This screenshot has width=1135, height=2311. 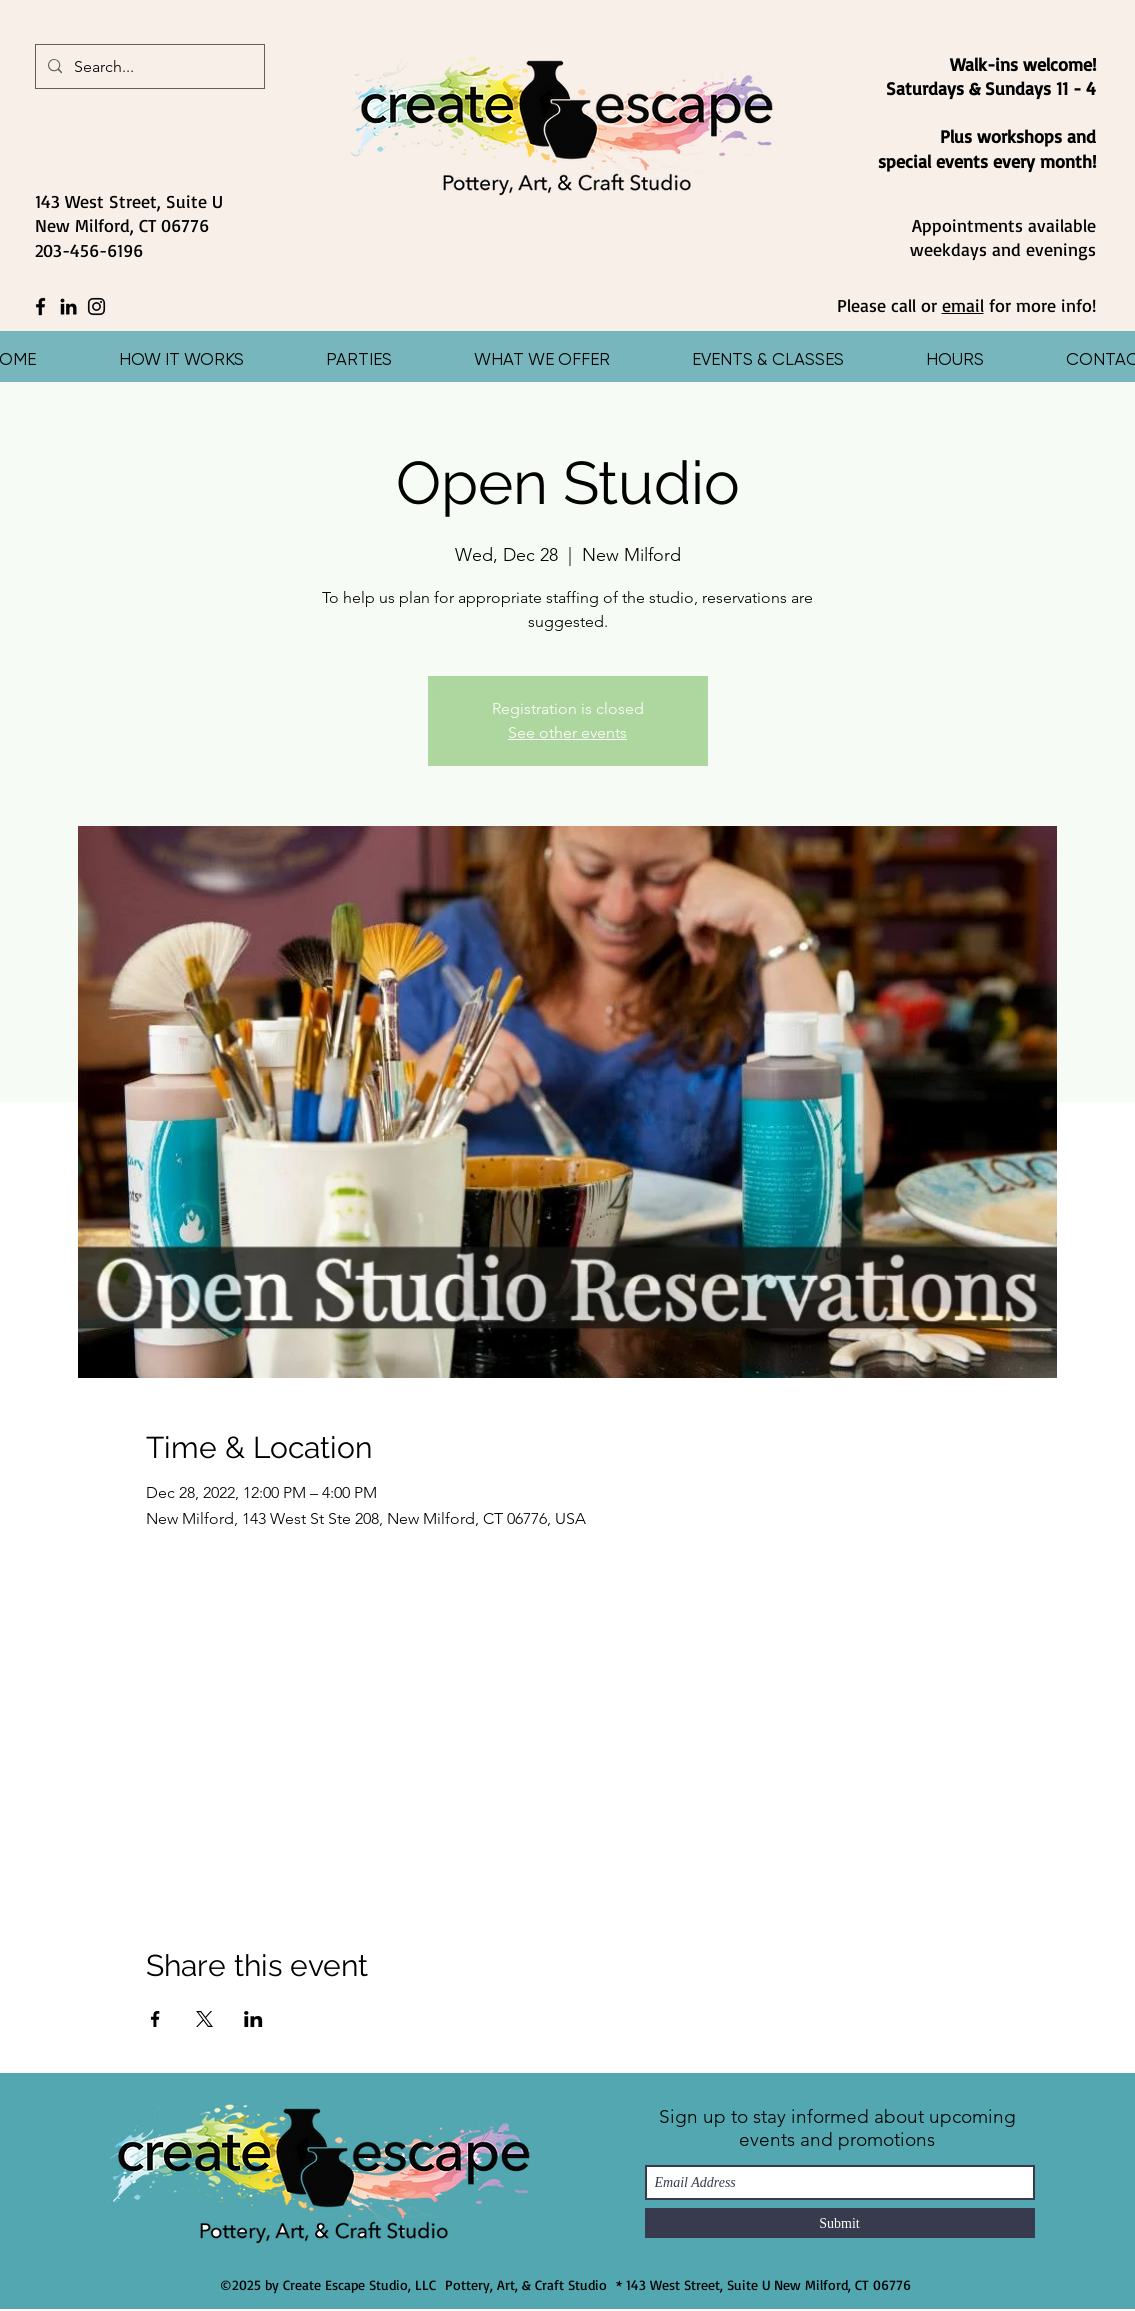 What do you see at coordinates (96, 306) in the screenshot?
I see `[Instagram]` at bounding box center [96, 306].